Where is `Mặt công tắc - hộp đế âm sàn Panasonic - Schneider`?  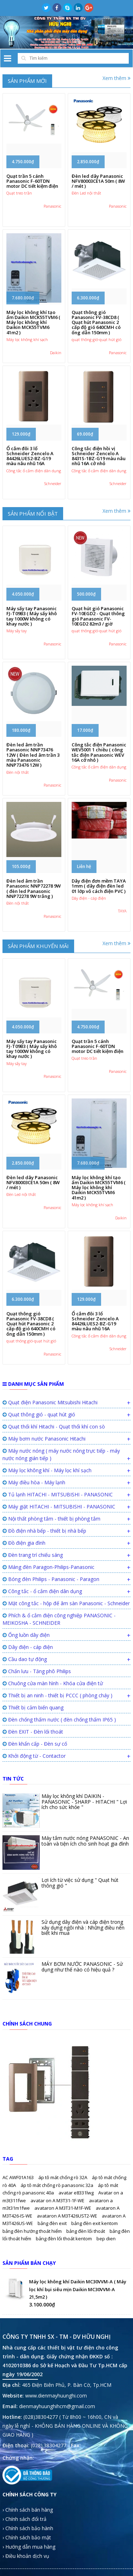
Mặt công tắc - hộp đế âm sàn Panasonic - Schneider is located at coordinates (66, 1603).